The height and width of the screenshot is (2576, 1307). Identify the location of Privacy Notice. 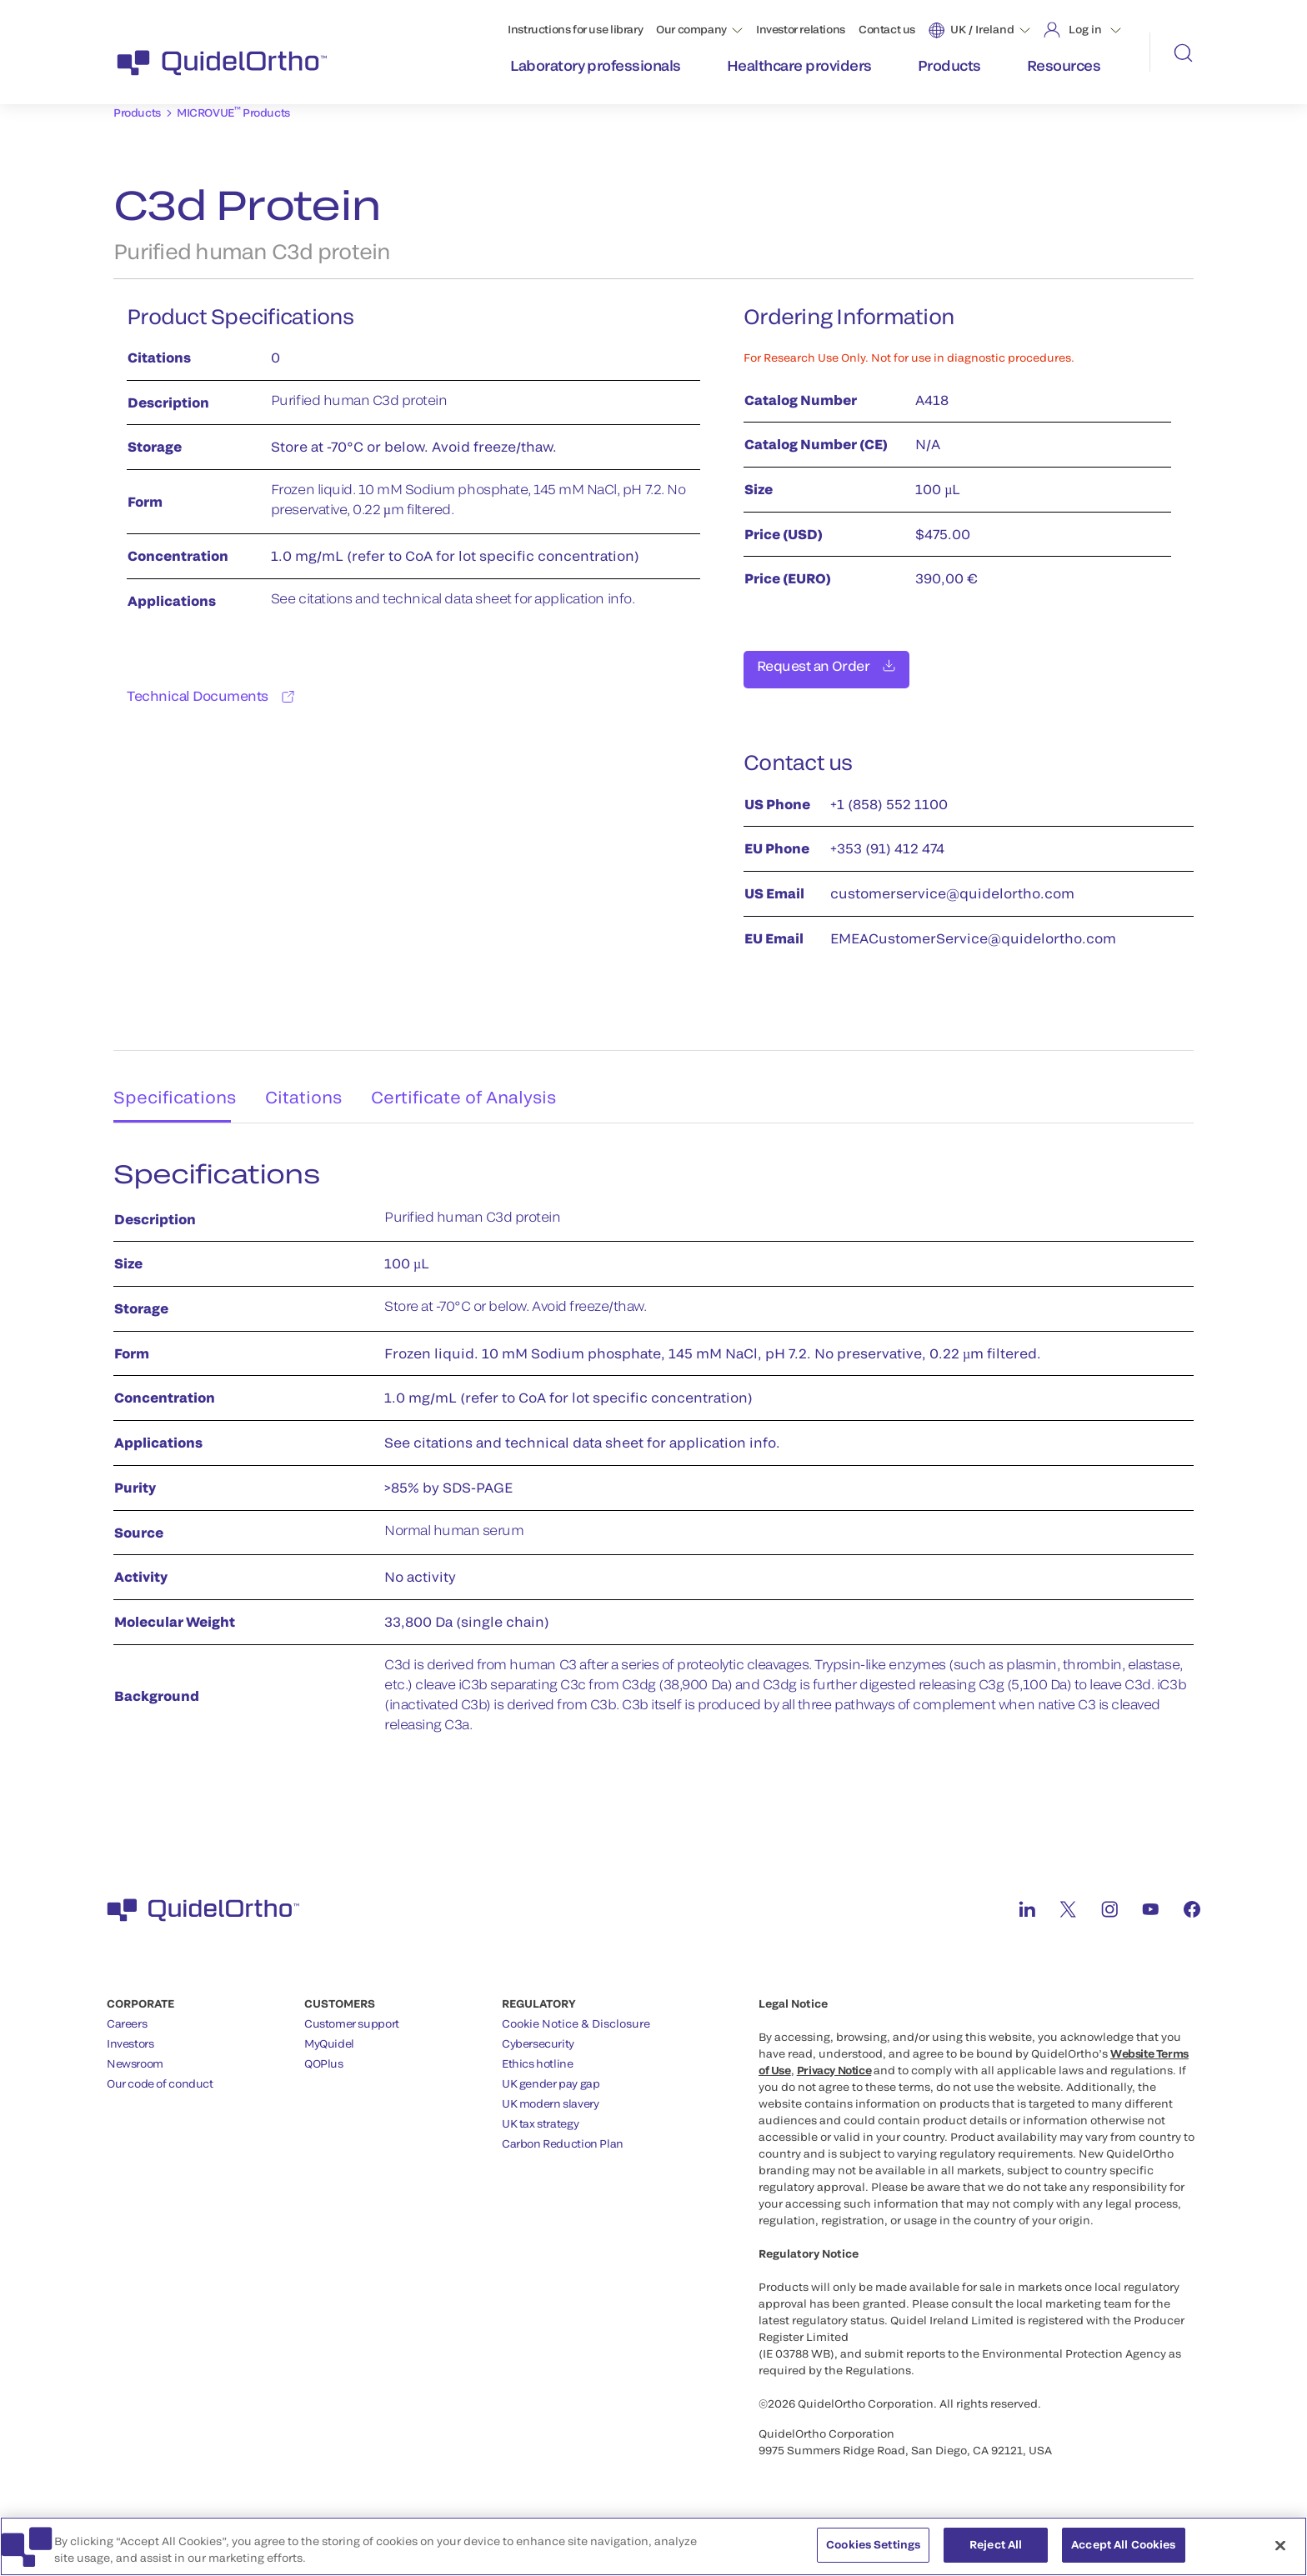
(834, 2061).